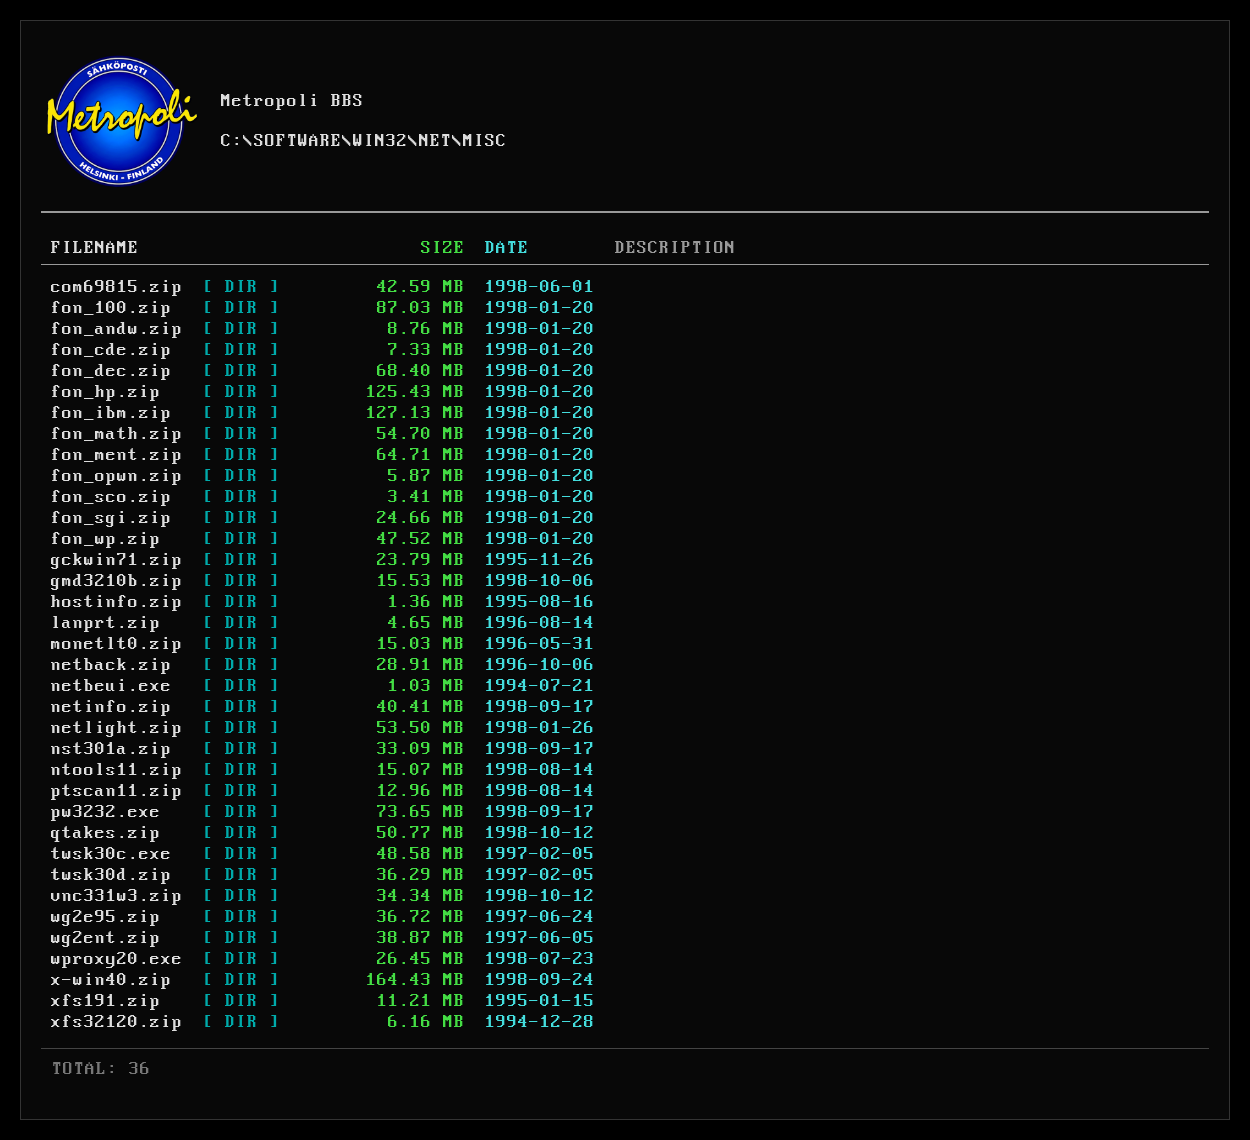 Image resolution: width=1250 pixels, height=1140 pixels. I want to click on netinfo.zip, so click(111, 707).